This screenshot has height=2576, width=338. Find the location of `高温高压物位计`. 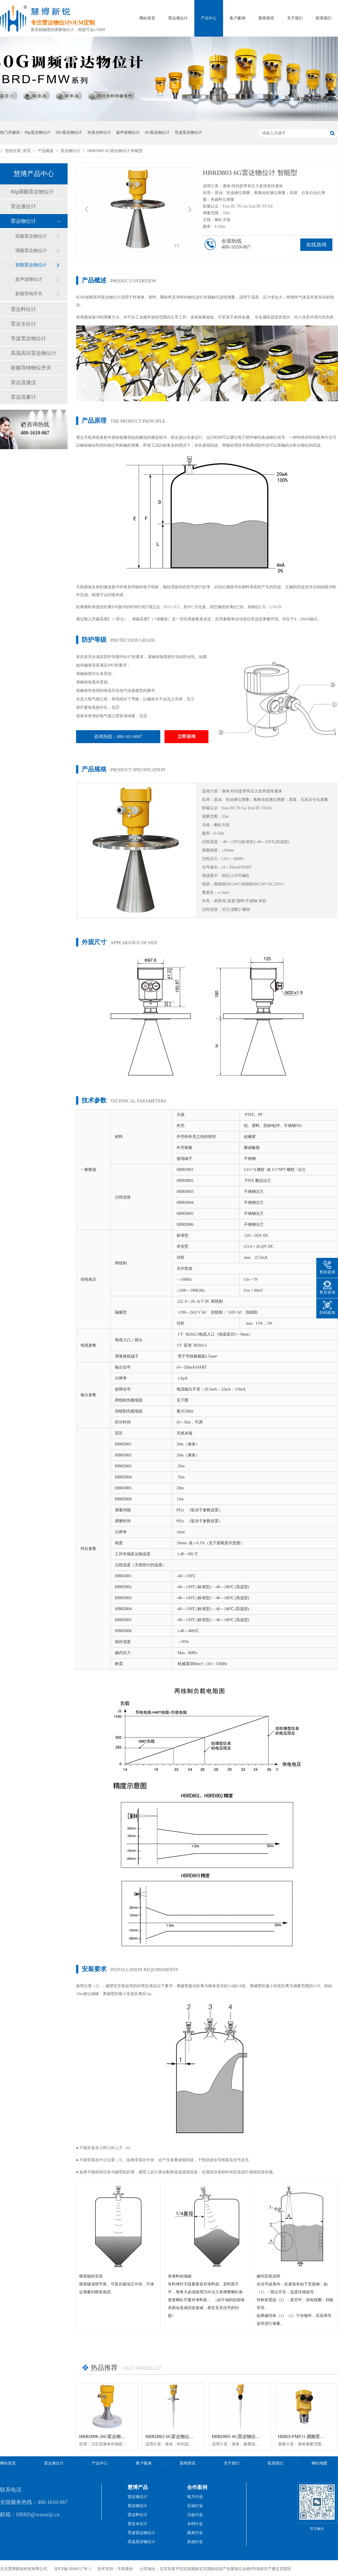

高温高压物位计 is located at coordinates (141, 2542).